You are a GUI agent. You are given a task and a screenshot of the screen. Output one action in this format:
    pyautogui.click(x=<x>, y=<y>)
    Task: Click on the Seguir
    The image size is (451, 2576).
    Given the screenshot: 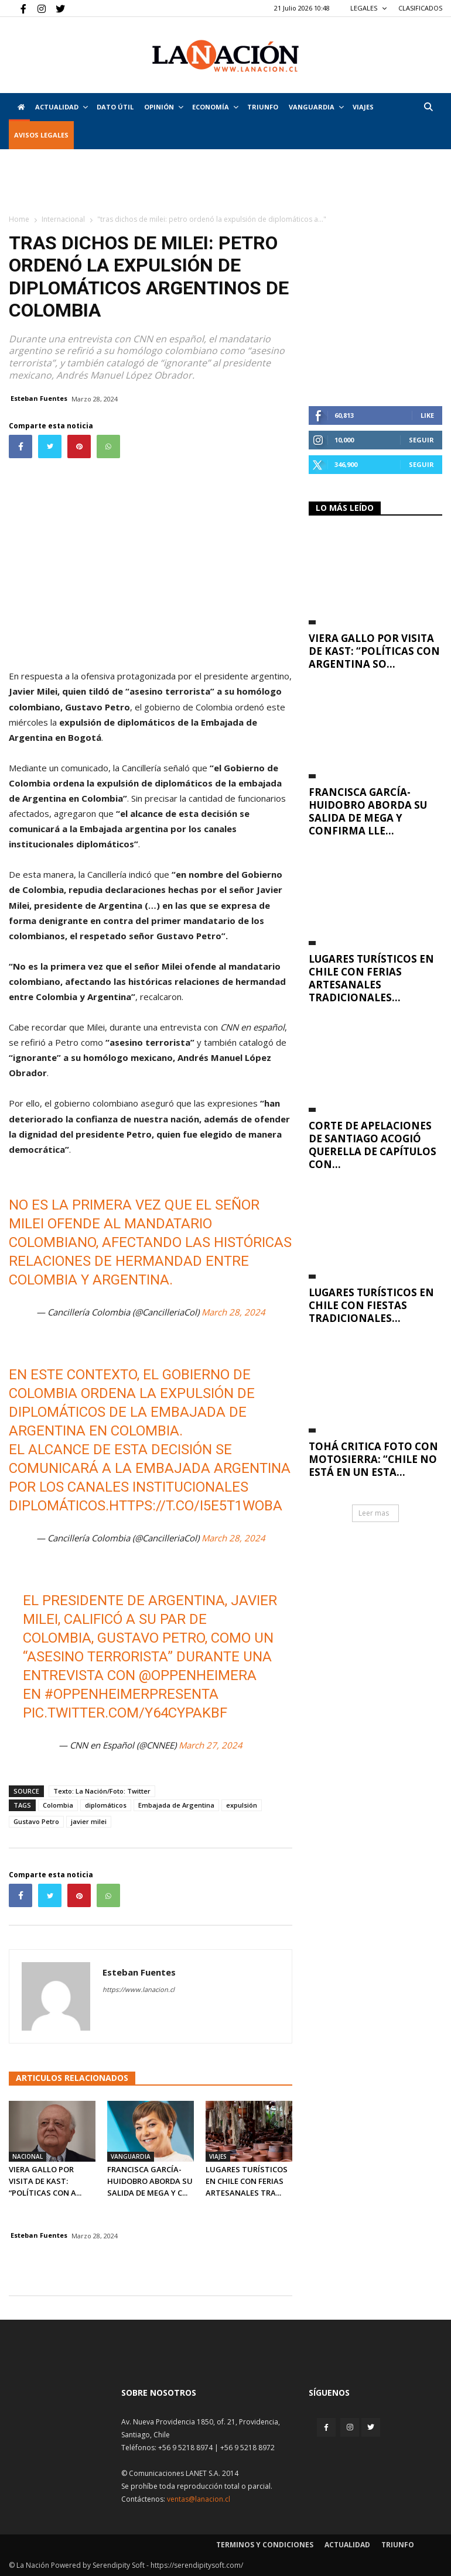 What is the action you would take?
    pyautogui.click(x=421, y=439)
    